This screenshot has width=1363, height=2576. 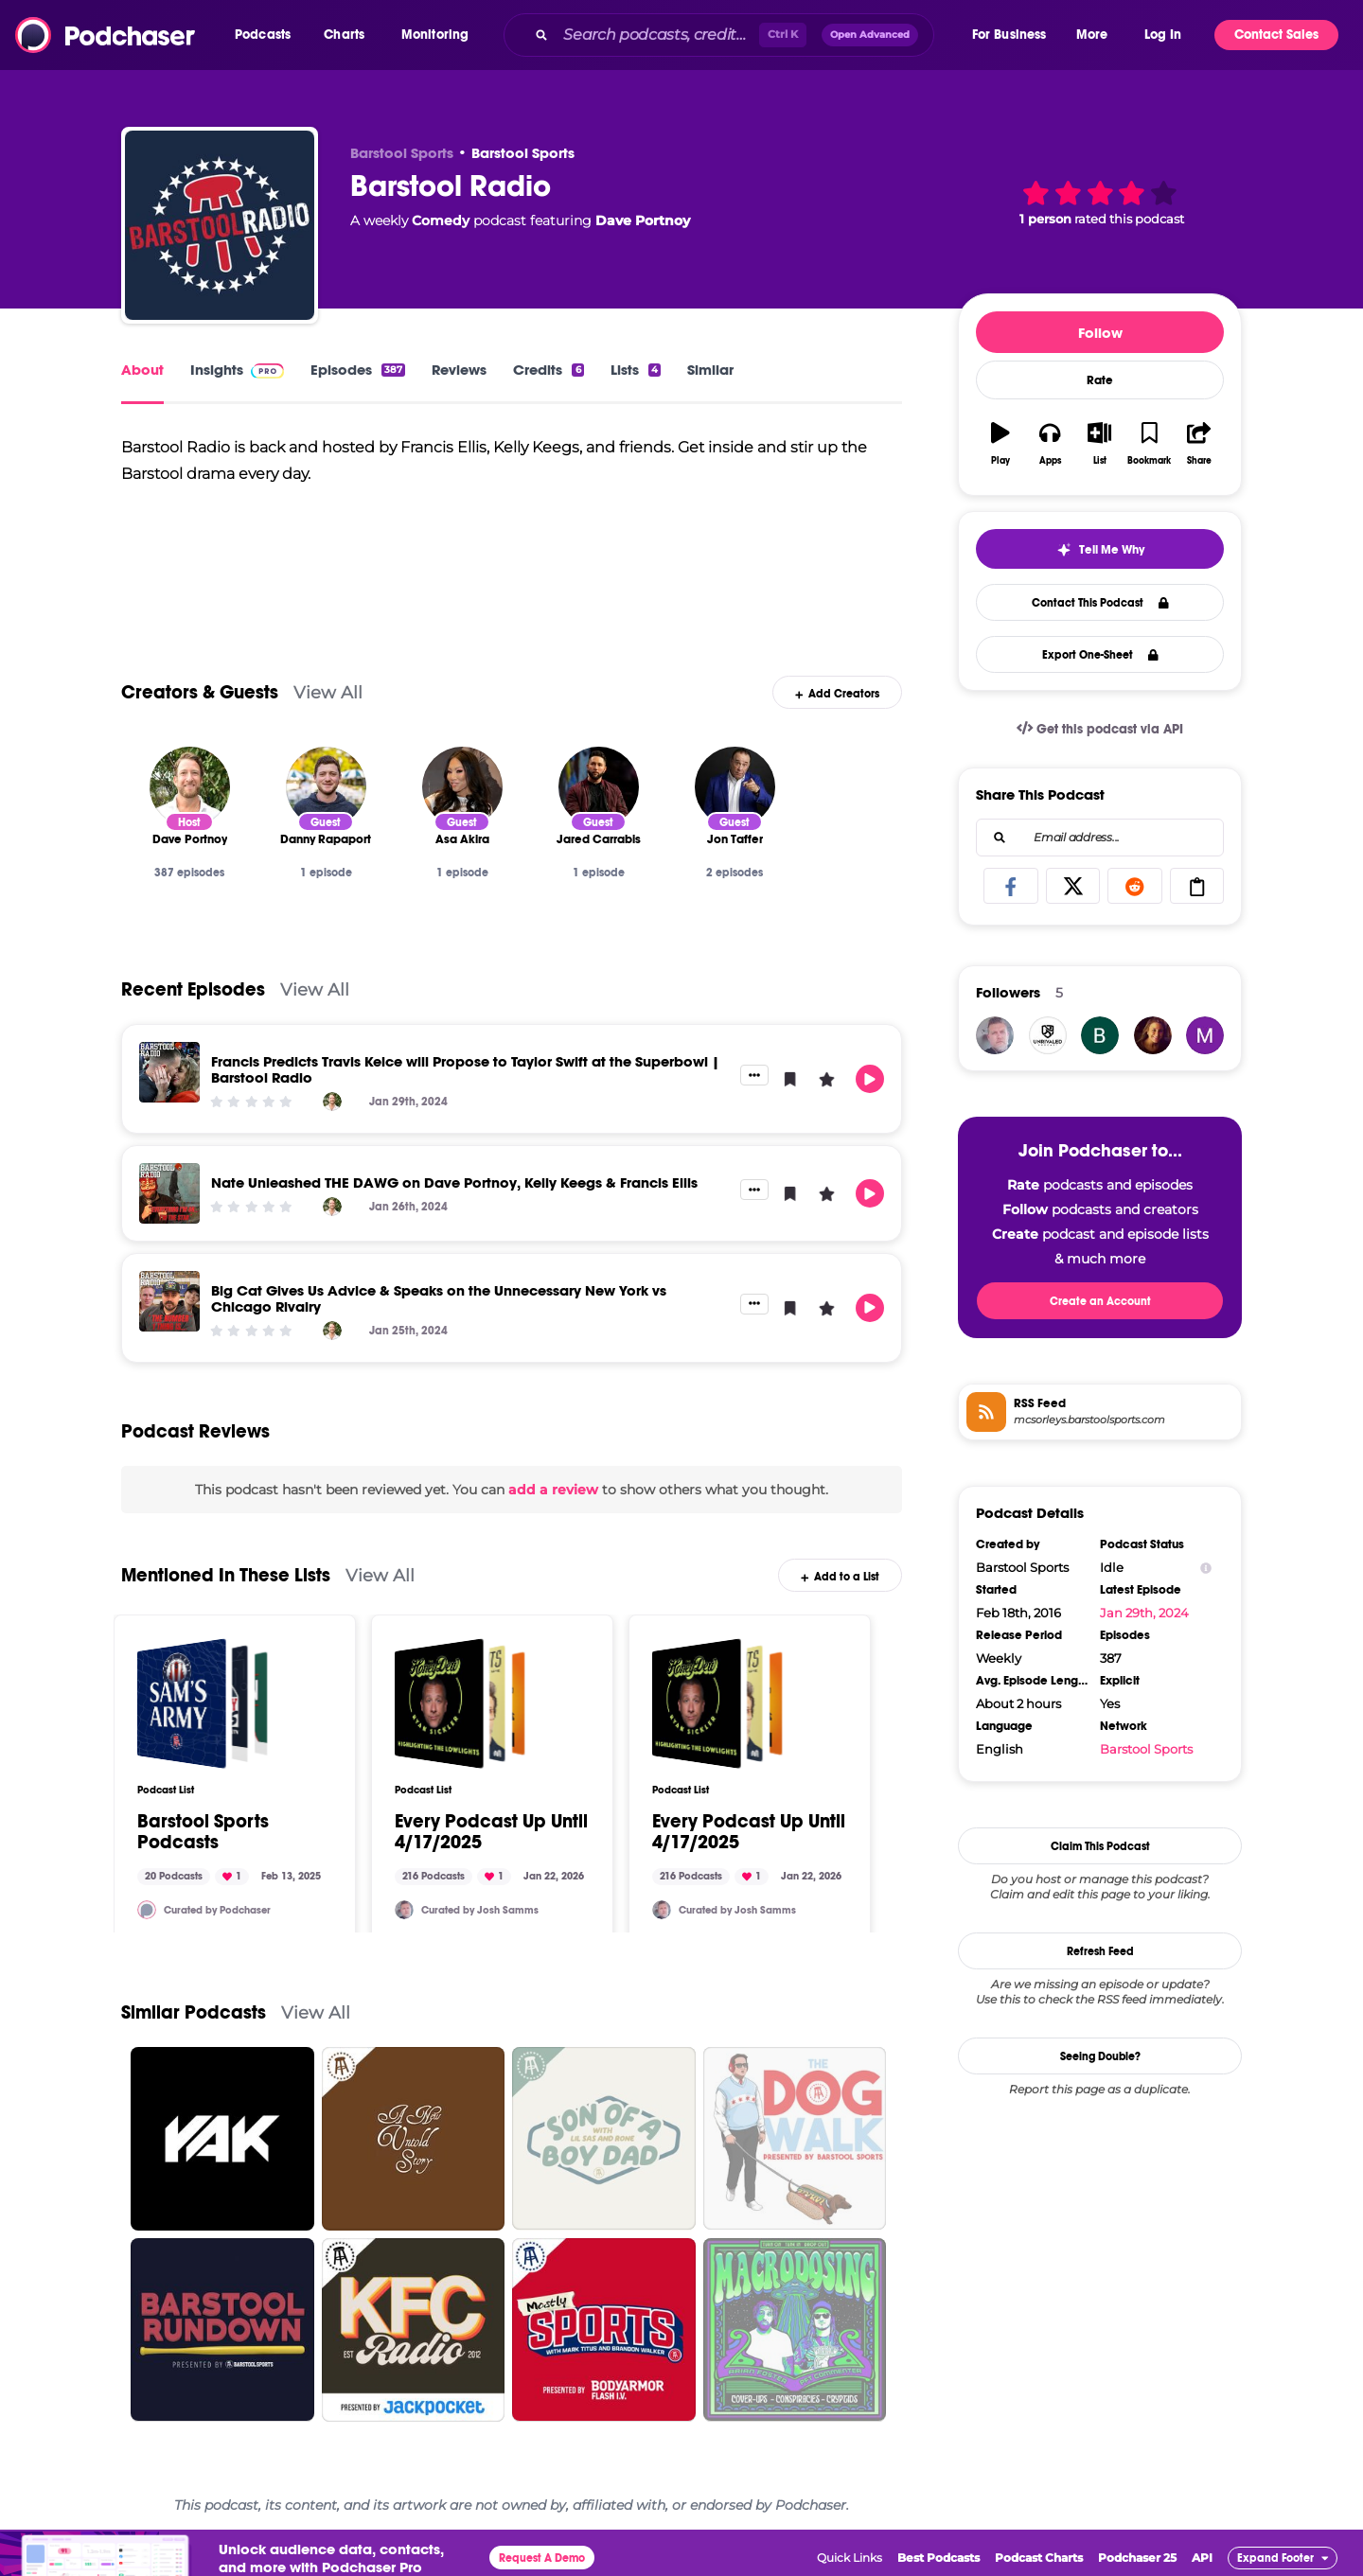 I want to click on Seeing Double?, so click(x=1100, y=2056).